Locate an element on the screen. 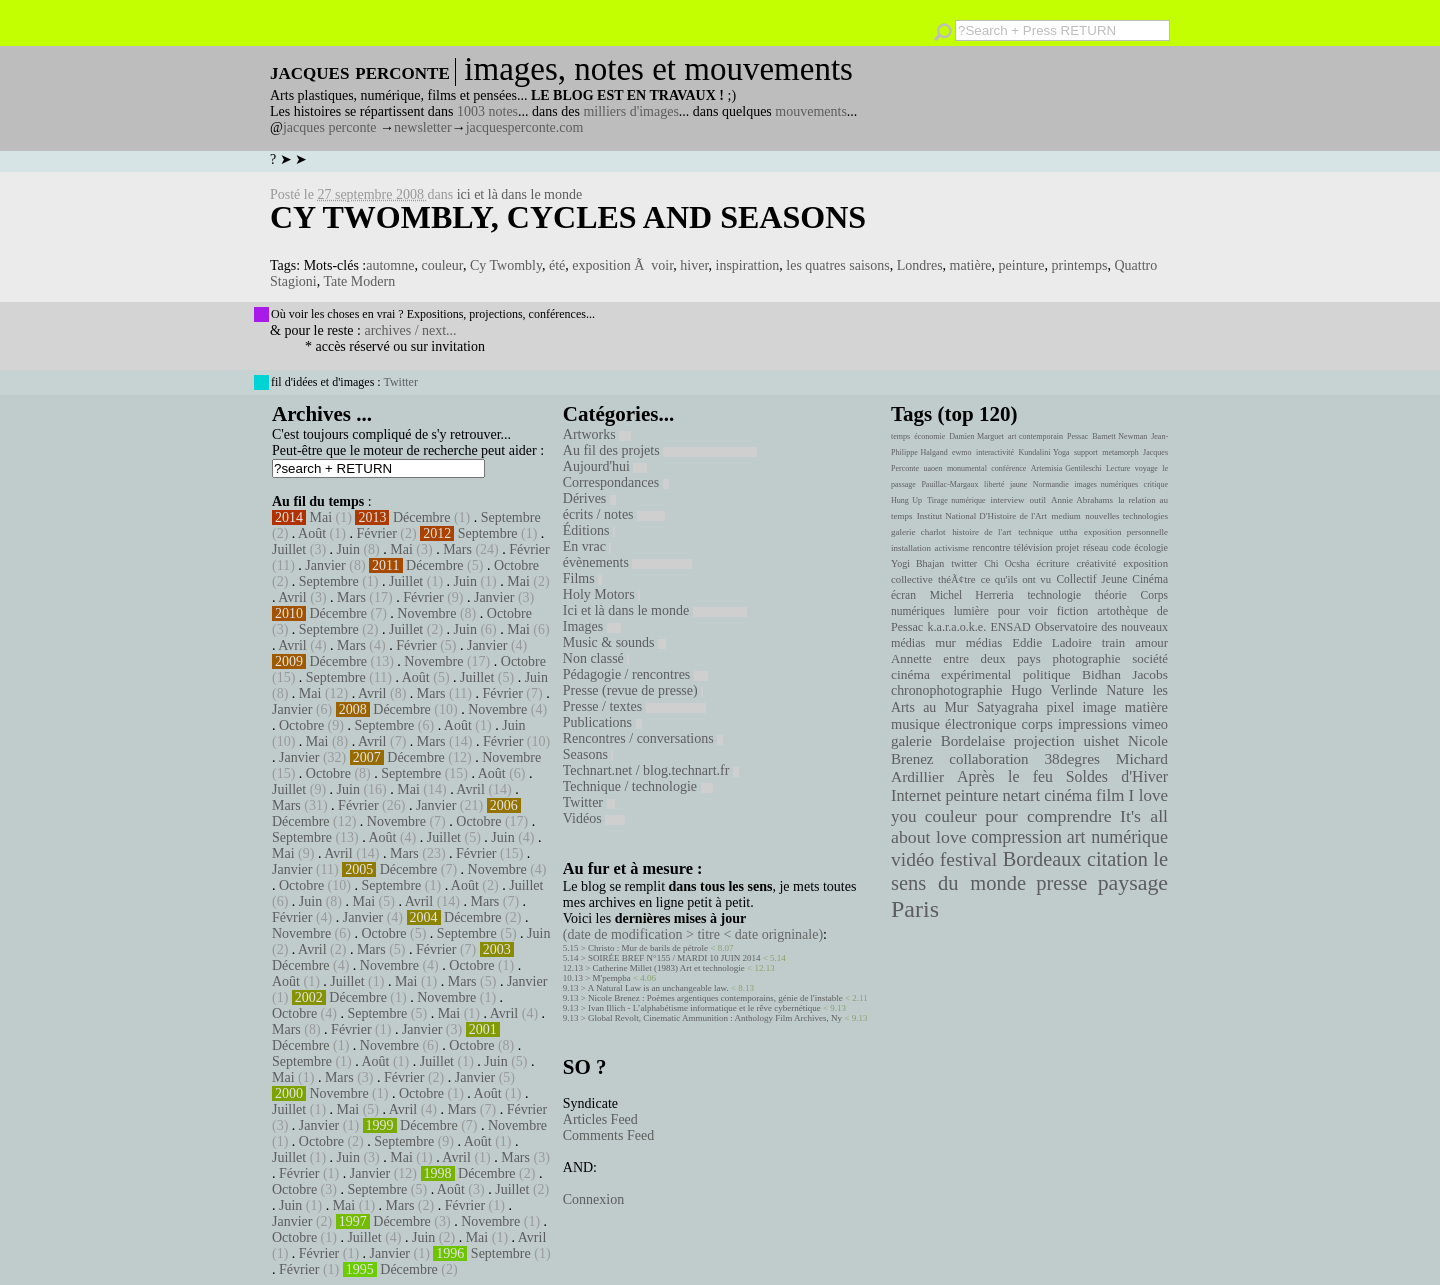  écrits / notes is located at coordinates (614, 514).